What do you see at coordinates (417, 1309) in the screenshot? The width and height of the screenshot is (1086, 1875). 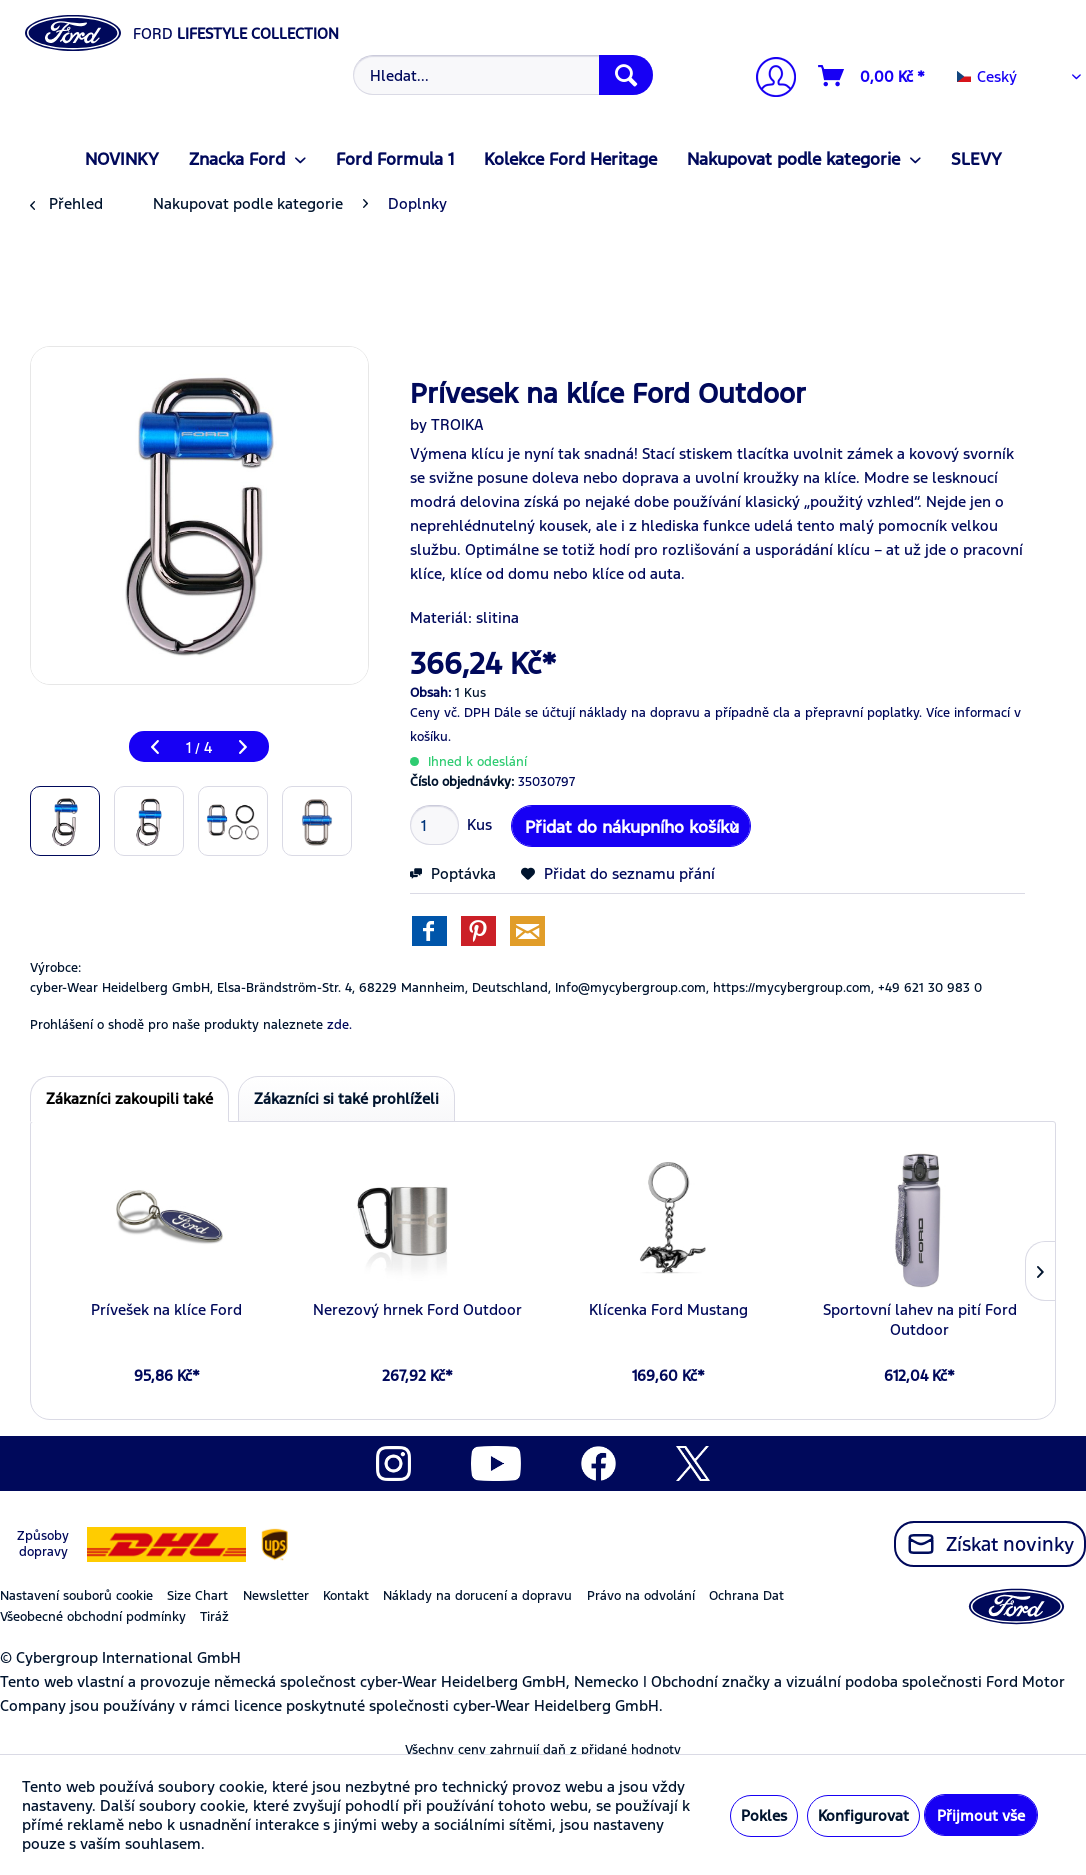 I see `Nerezový hrnek Ford Outdoor` at bounding box center [417, 1309].